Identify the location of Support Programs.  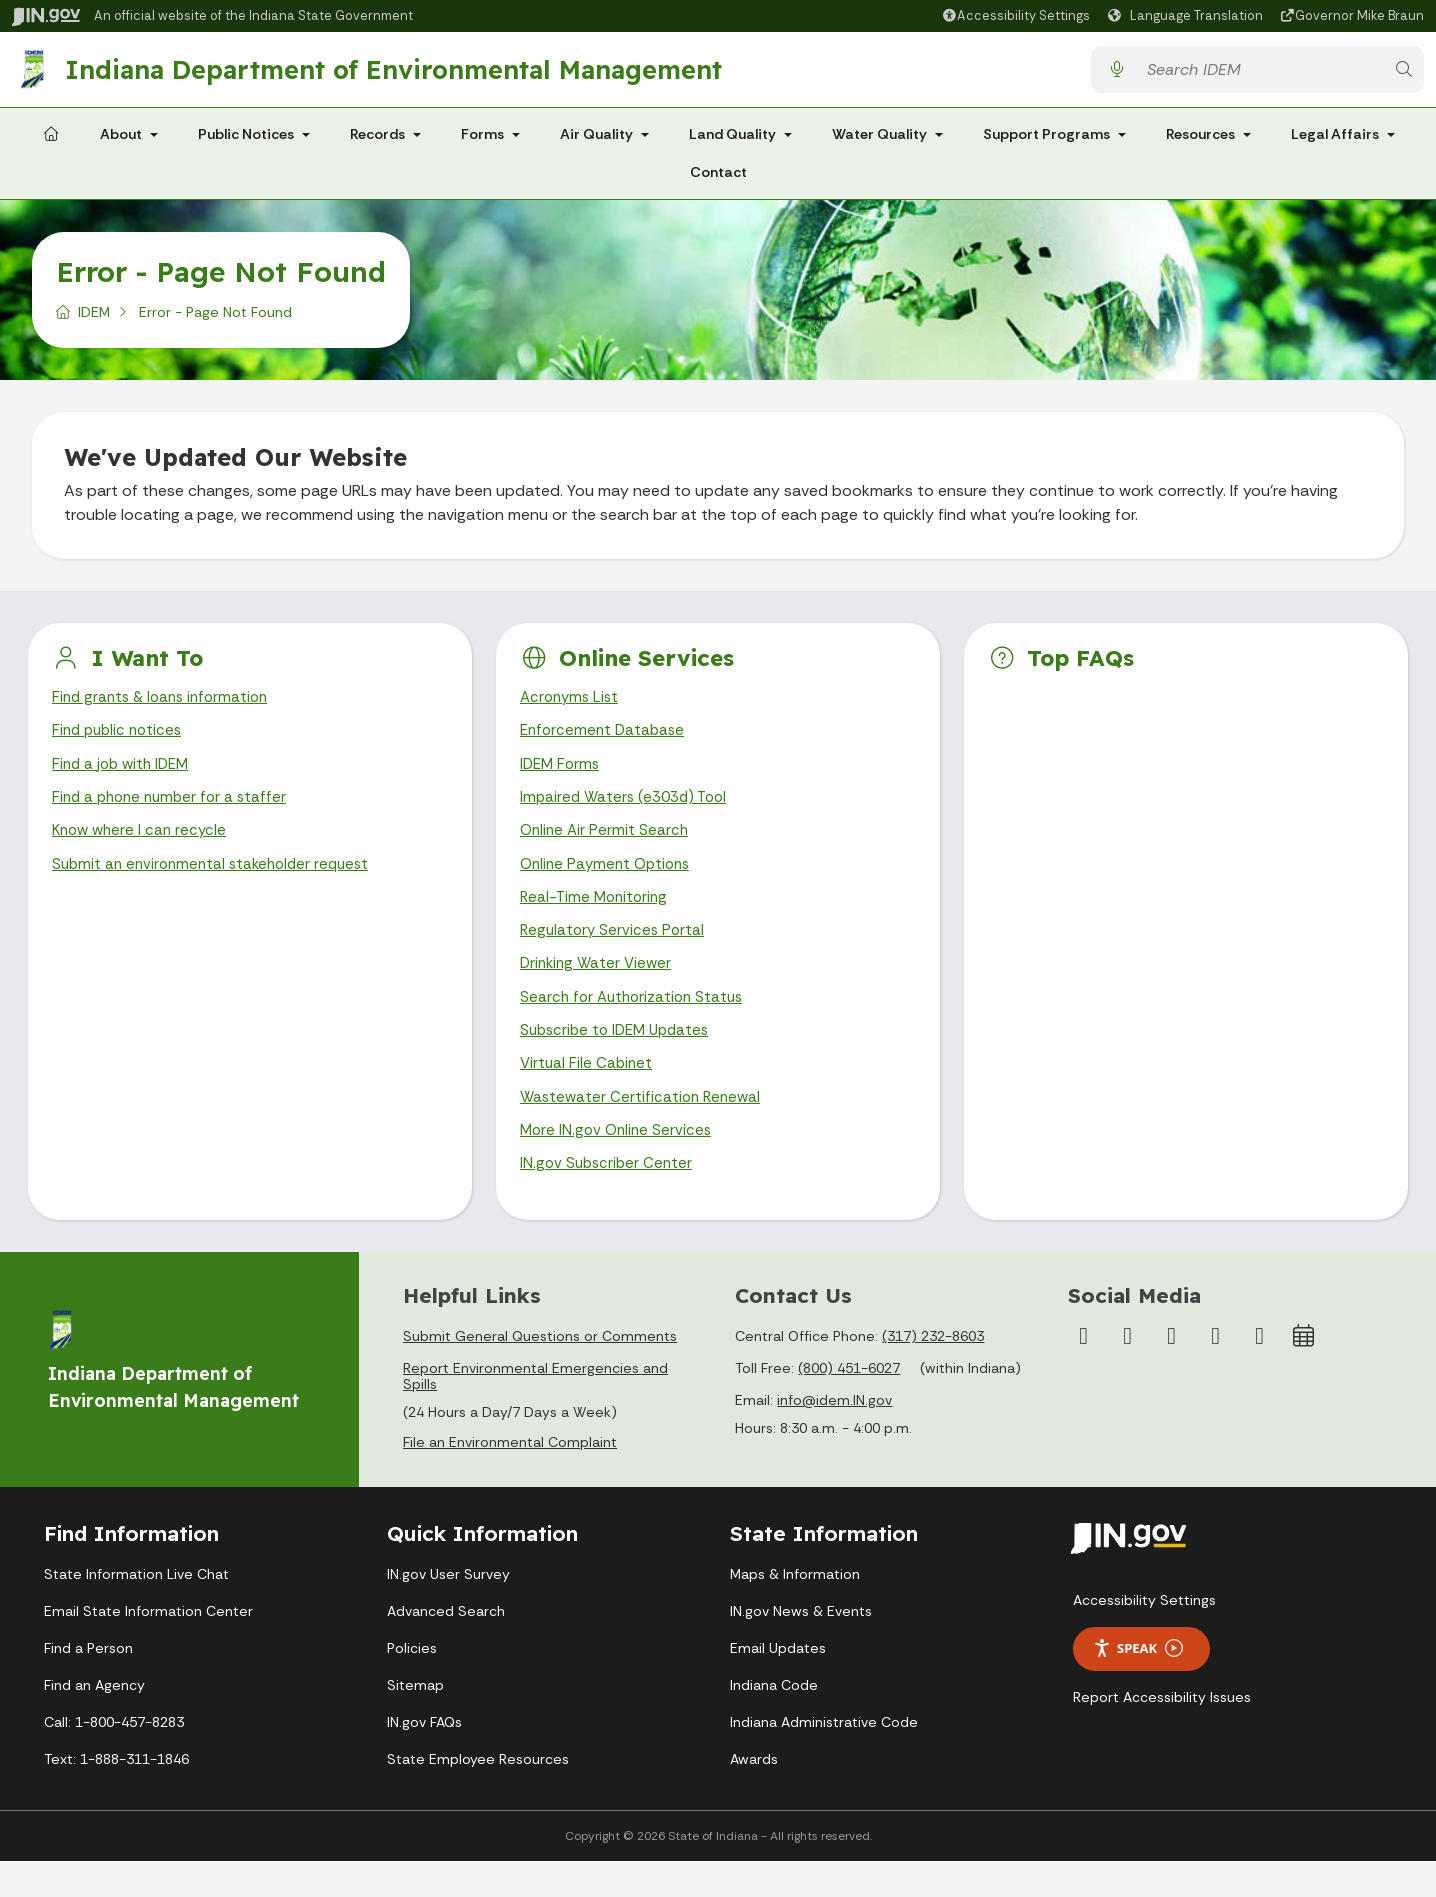
(1046, 142).